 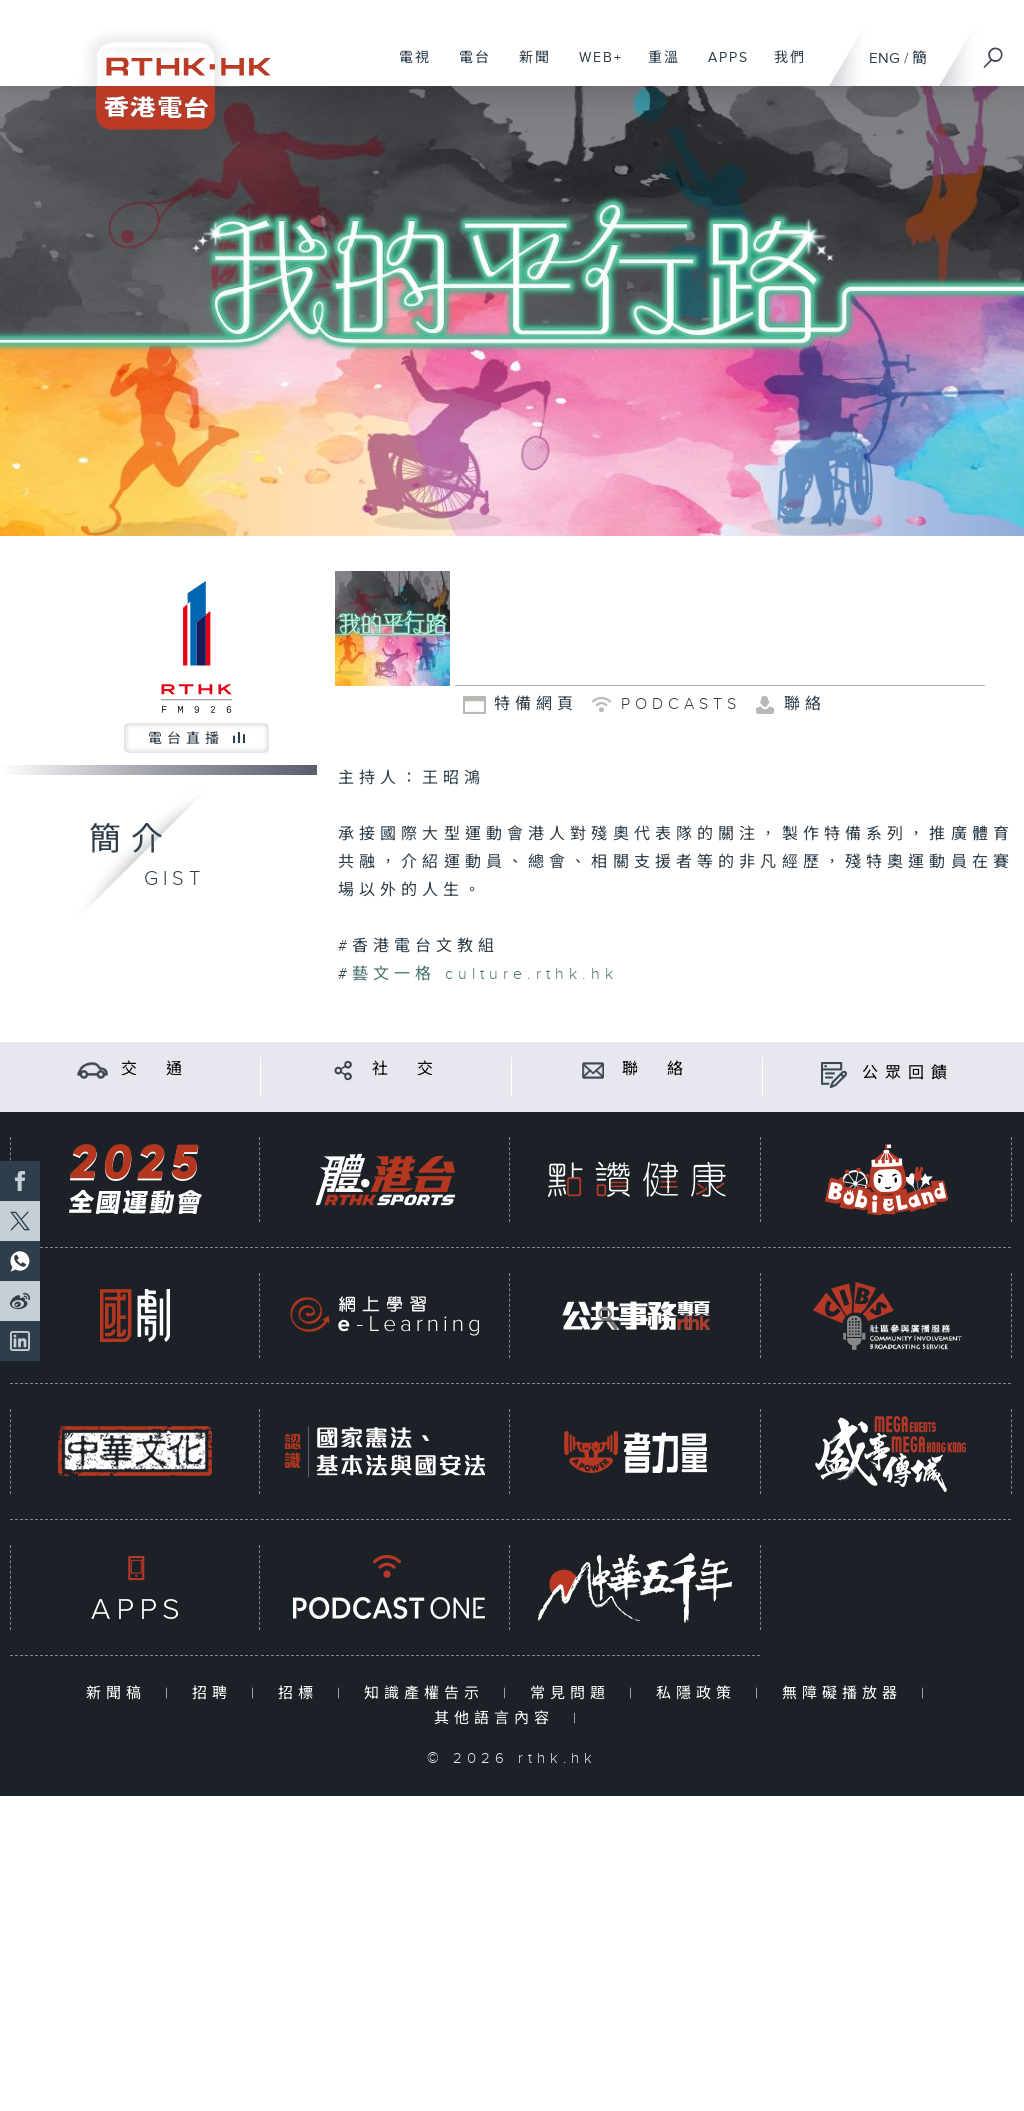 What do you see at coordinates (908, 1073) in the screenshot?
I see `公眾回饋` at bounding box center [908, 1073].